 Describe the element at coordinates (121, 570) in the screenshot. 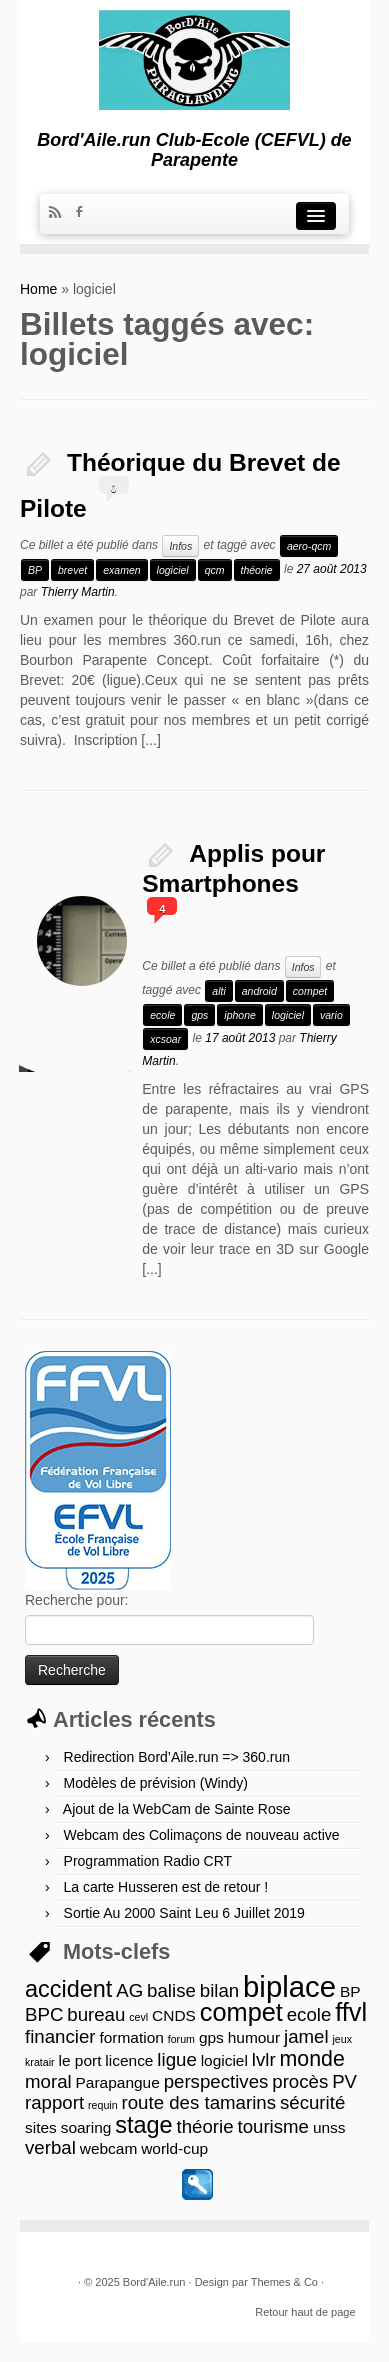

I see `examen` at that location.